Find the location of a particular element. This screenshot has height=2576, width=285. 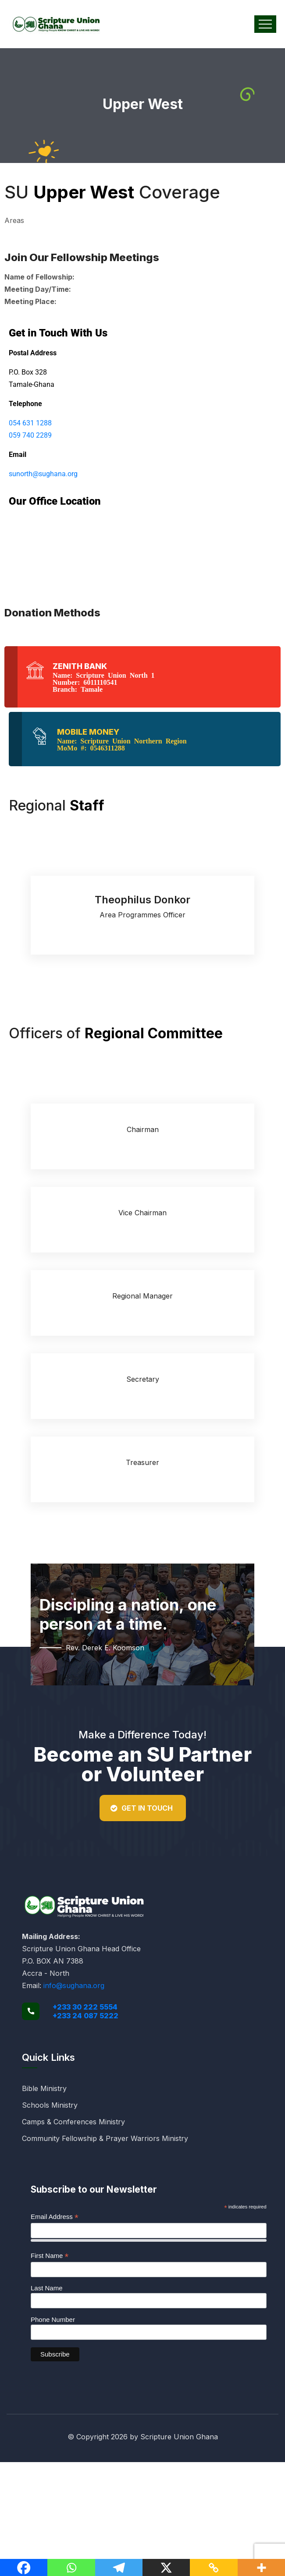

Bible Ministry is located at coordinates (44, 2088).